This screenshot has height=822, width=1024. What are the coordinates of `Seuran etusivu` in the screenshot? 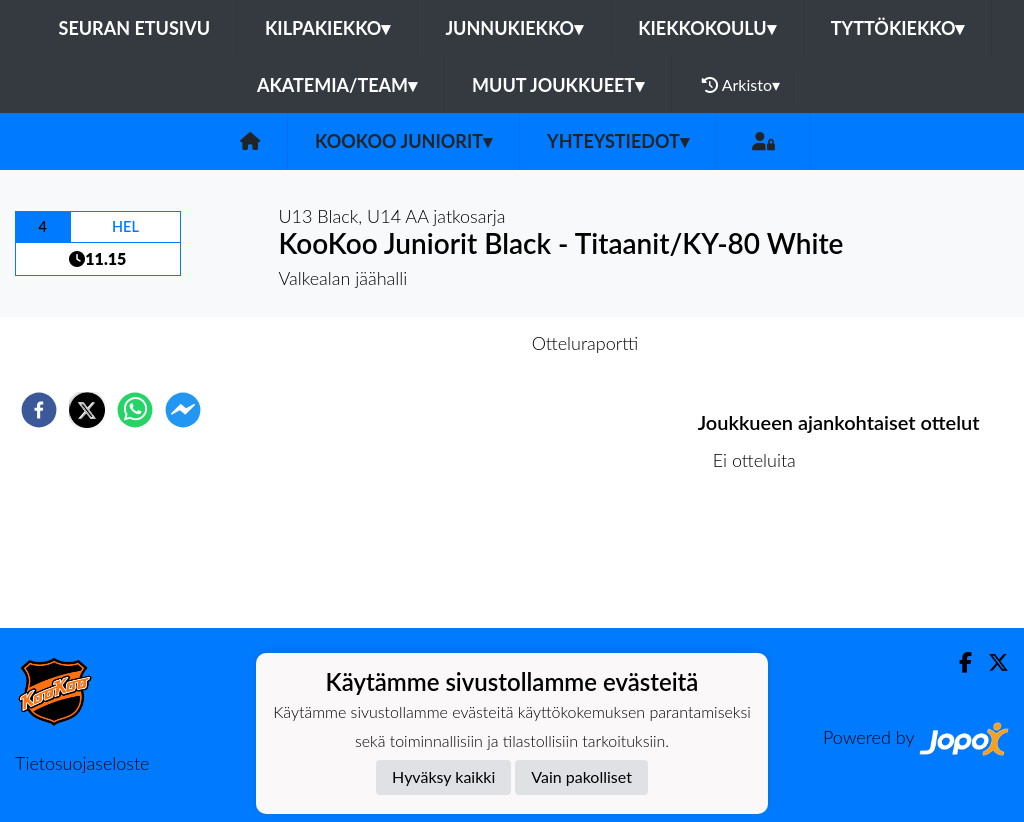 It's located at (135, 28).